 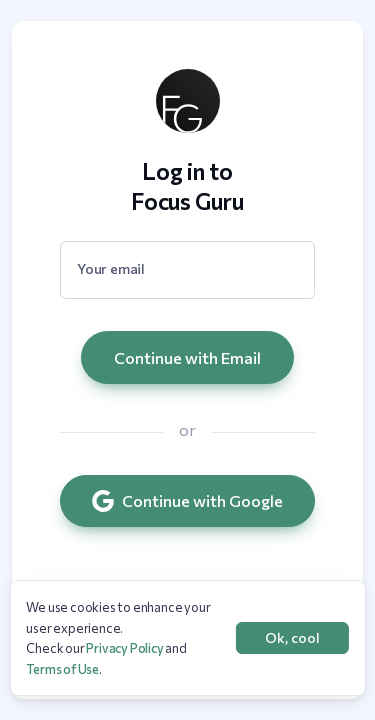 I want to click on Continue with Email, so click(x=187, y=357).